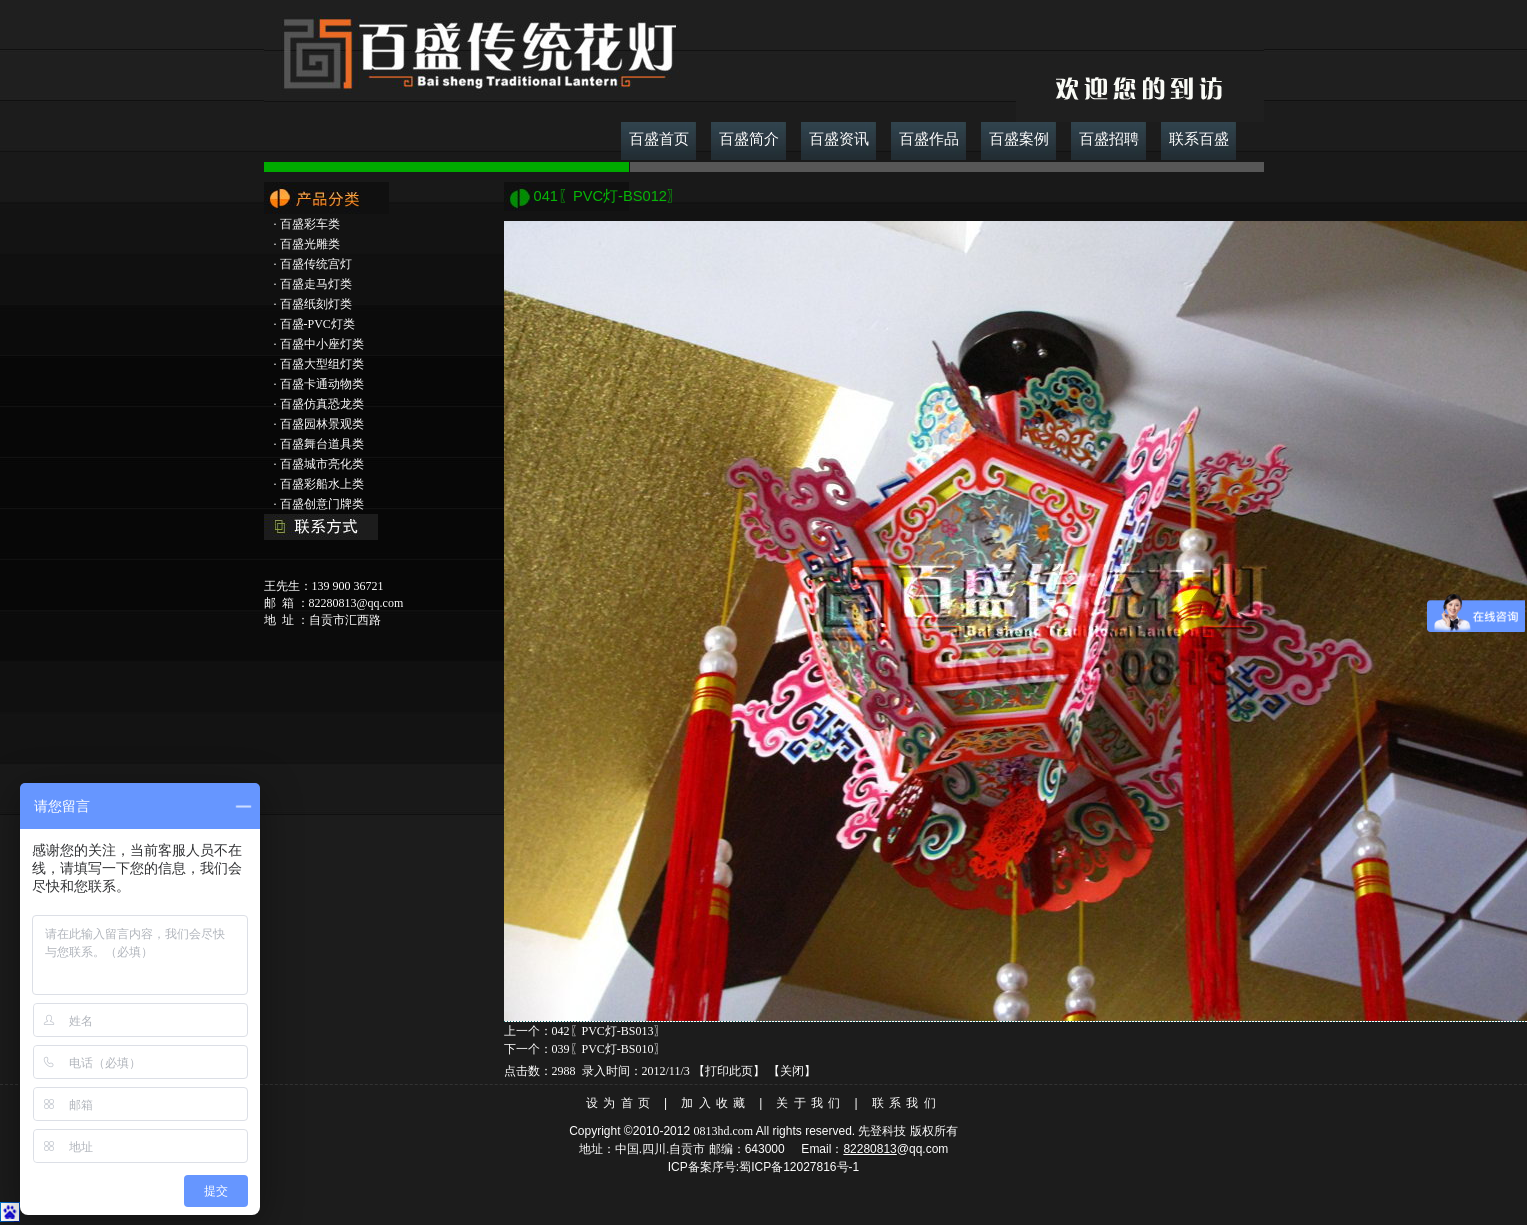  Describe the element at coordinates (839, 139) in the screenshot. I see `百盛资讯` at that location.